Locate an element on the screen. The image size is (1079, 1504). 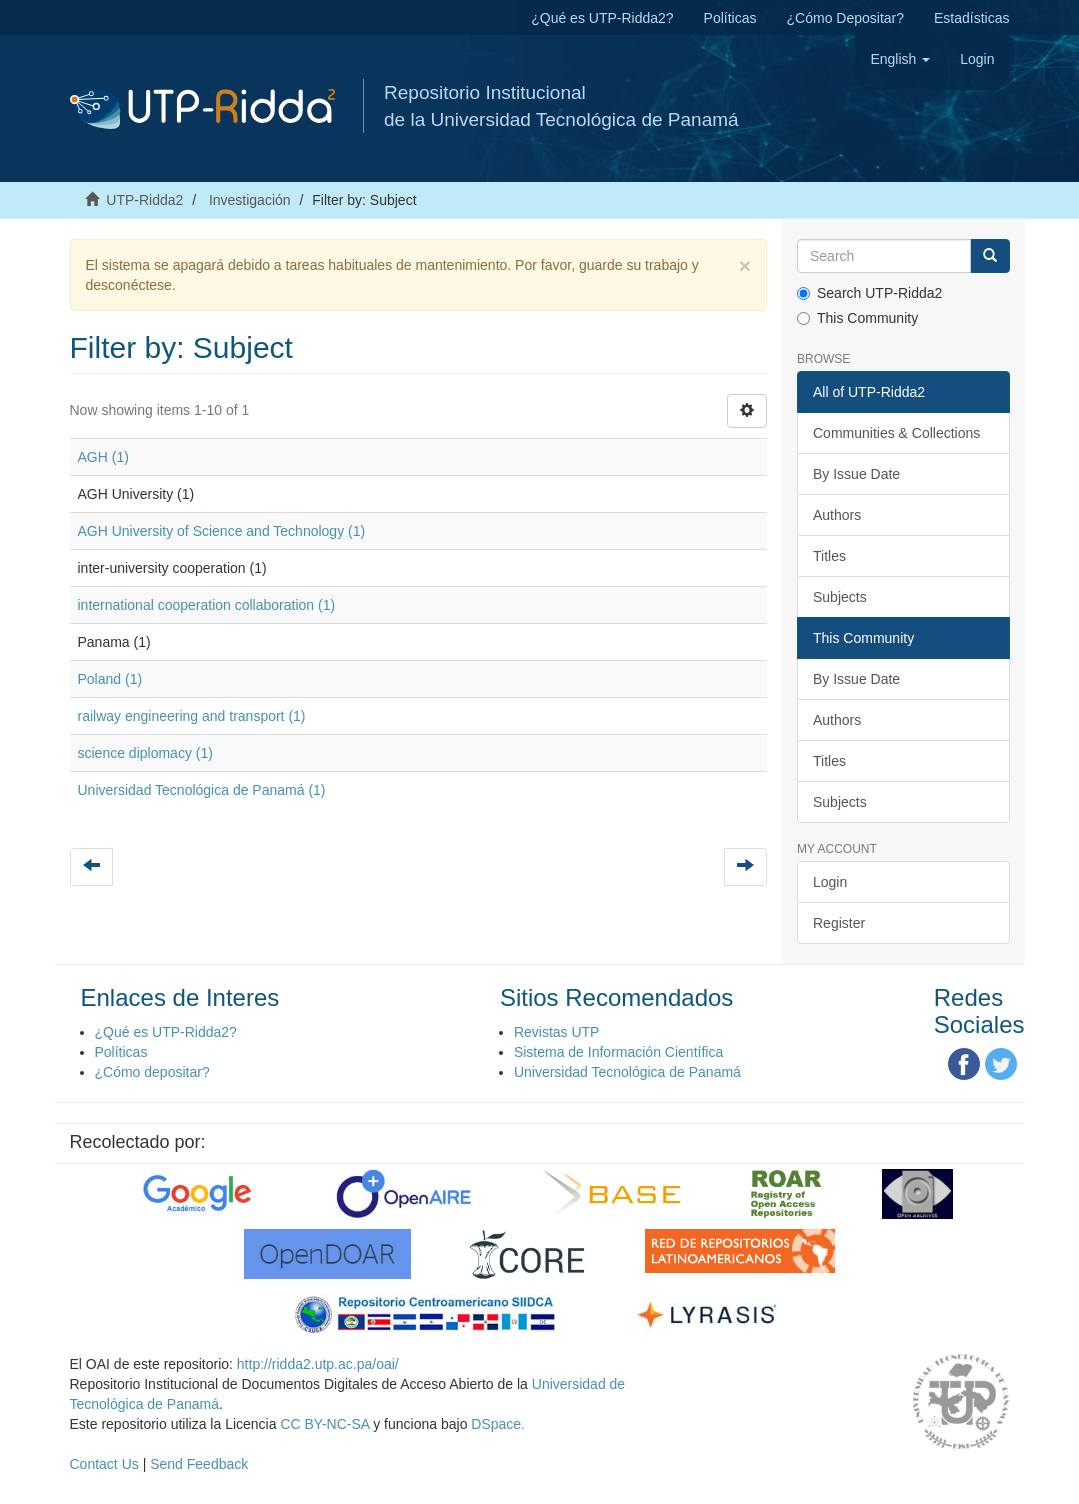
Login is located at coordinates (830, 882).